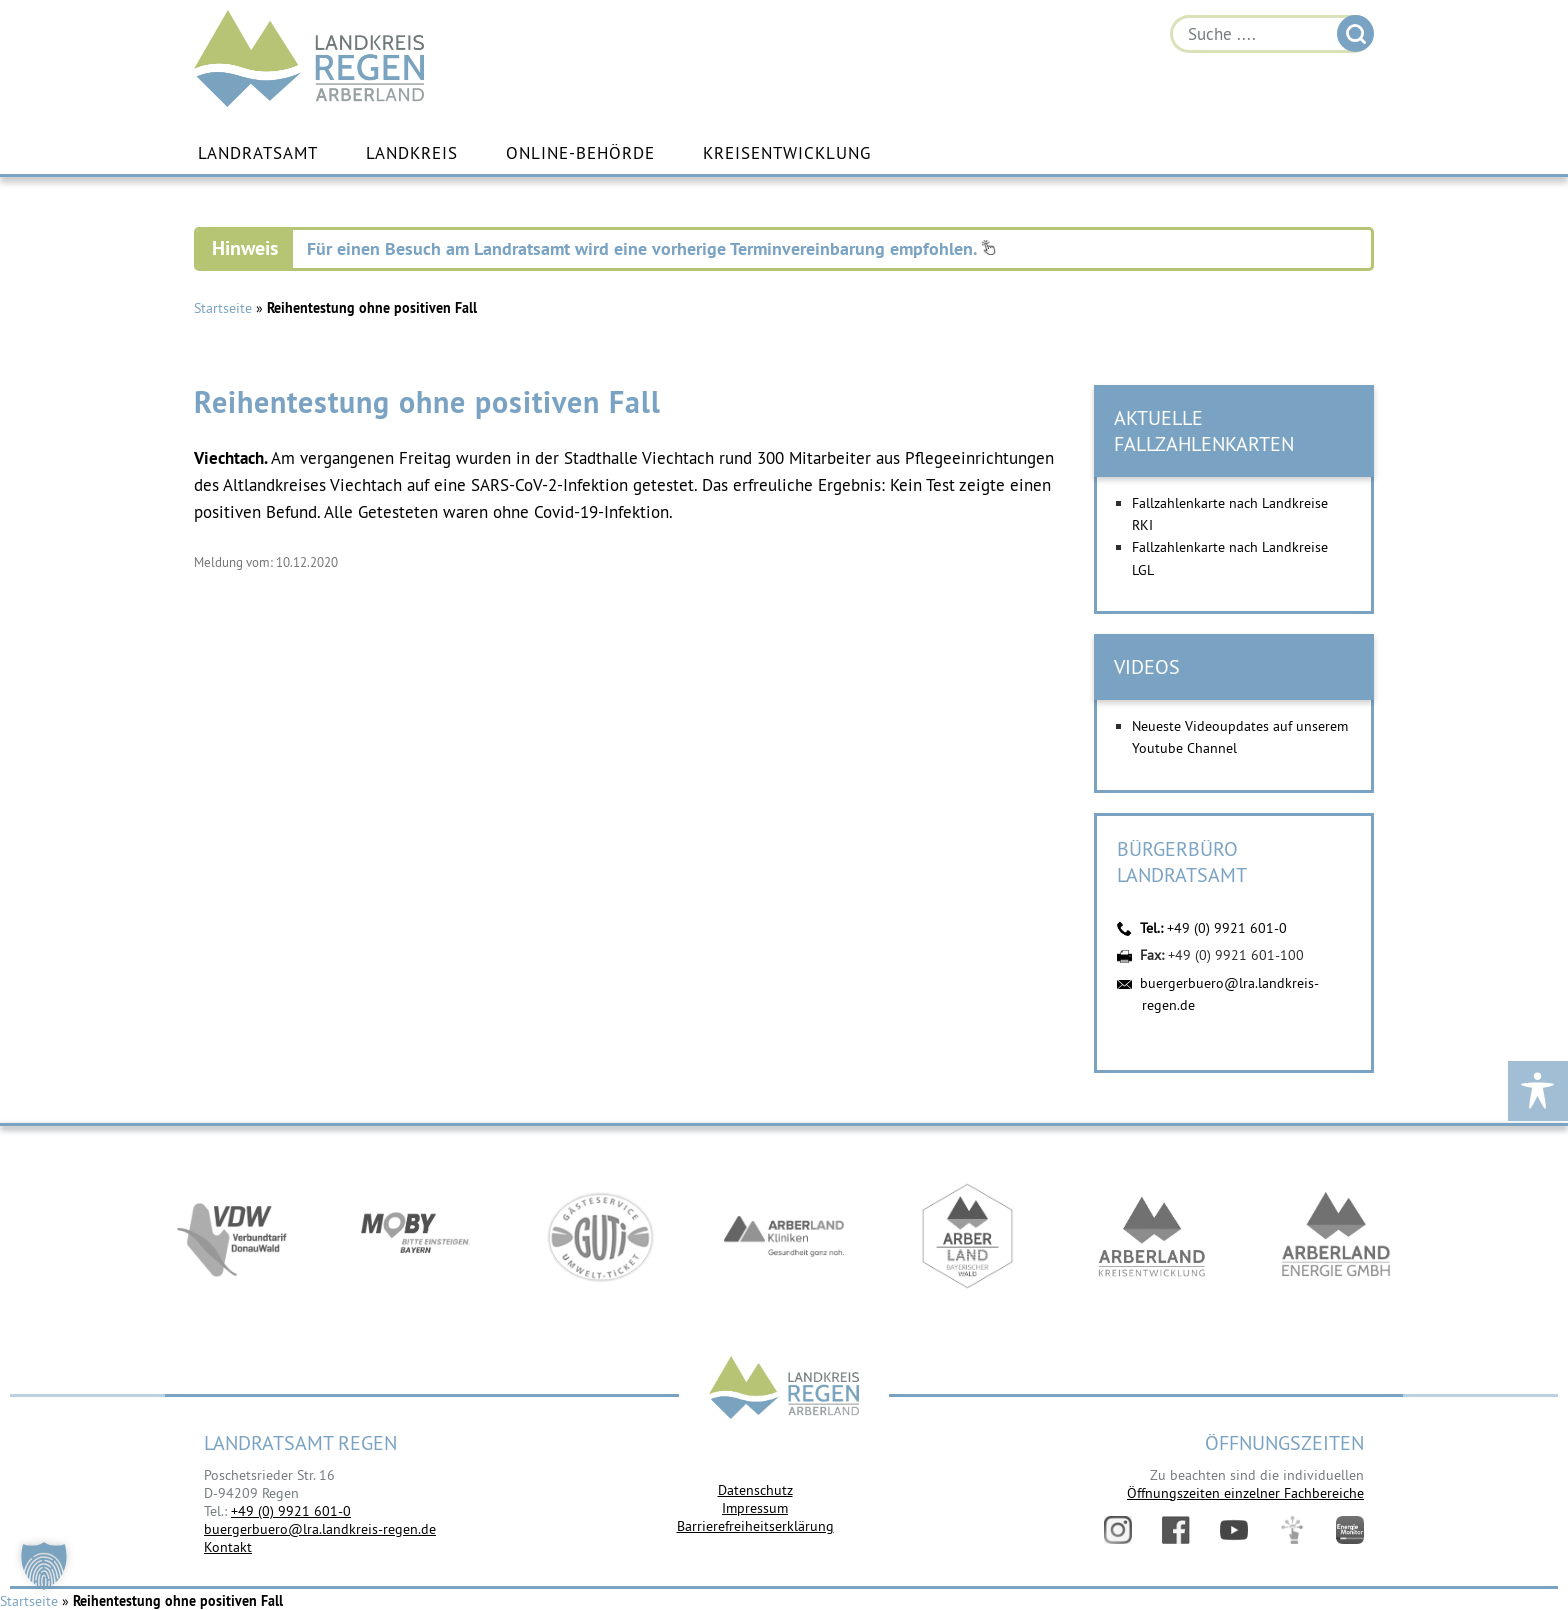  What do you see at coordinates (651, 248) in the screenshot?
I see `Für einen Besuch am Landratsamt wird eine vorherige Terminvereinbarung empfohlen.` at bounding box center [651, 248].